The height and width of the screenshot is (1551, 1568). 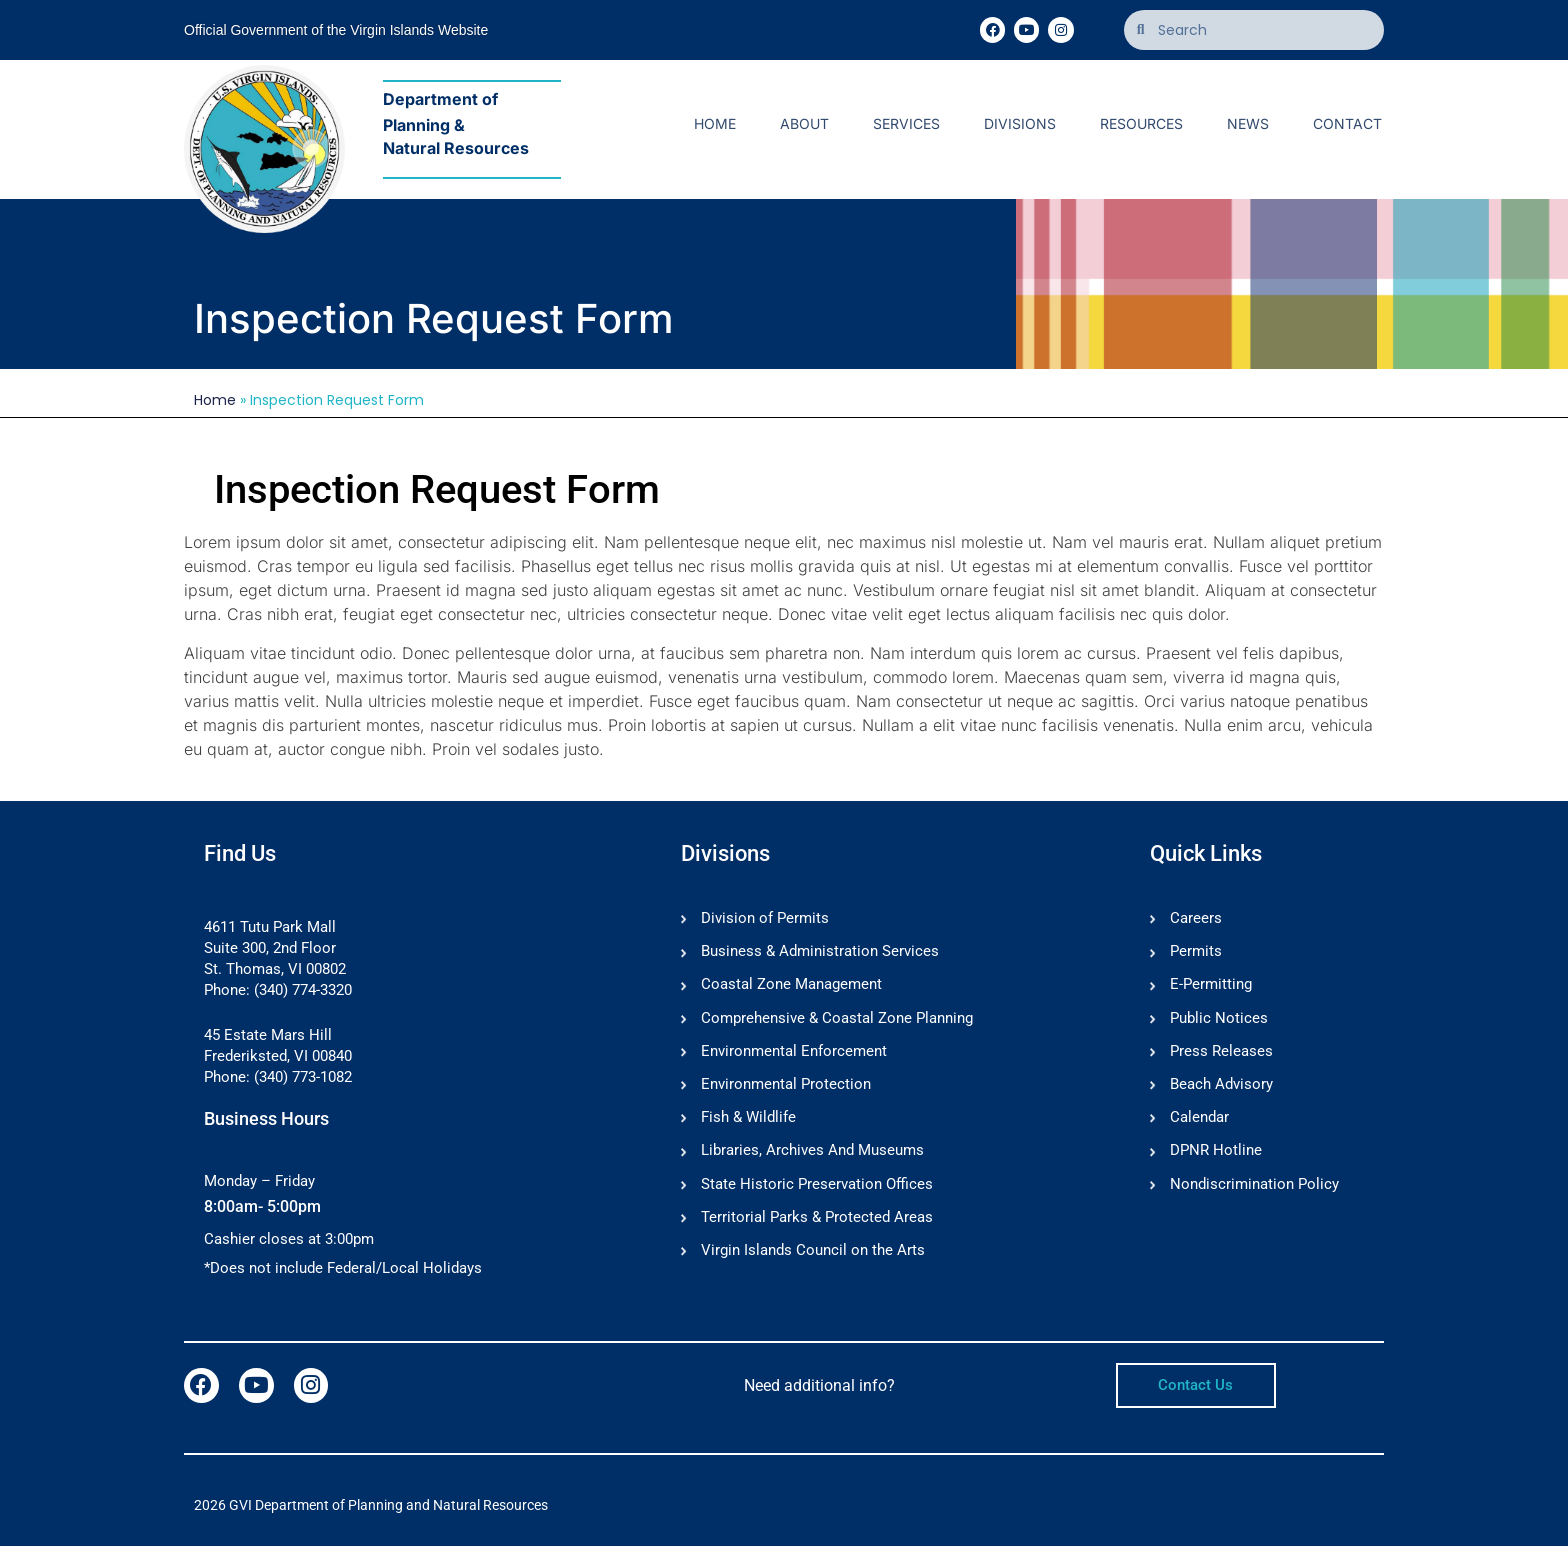 What do you see at coordinates (817, 1191) in the screenshot?
I see `State Historic Preservation Offices` at bounding box center [817, 1191].